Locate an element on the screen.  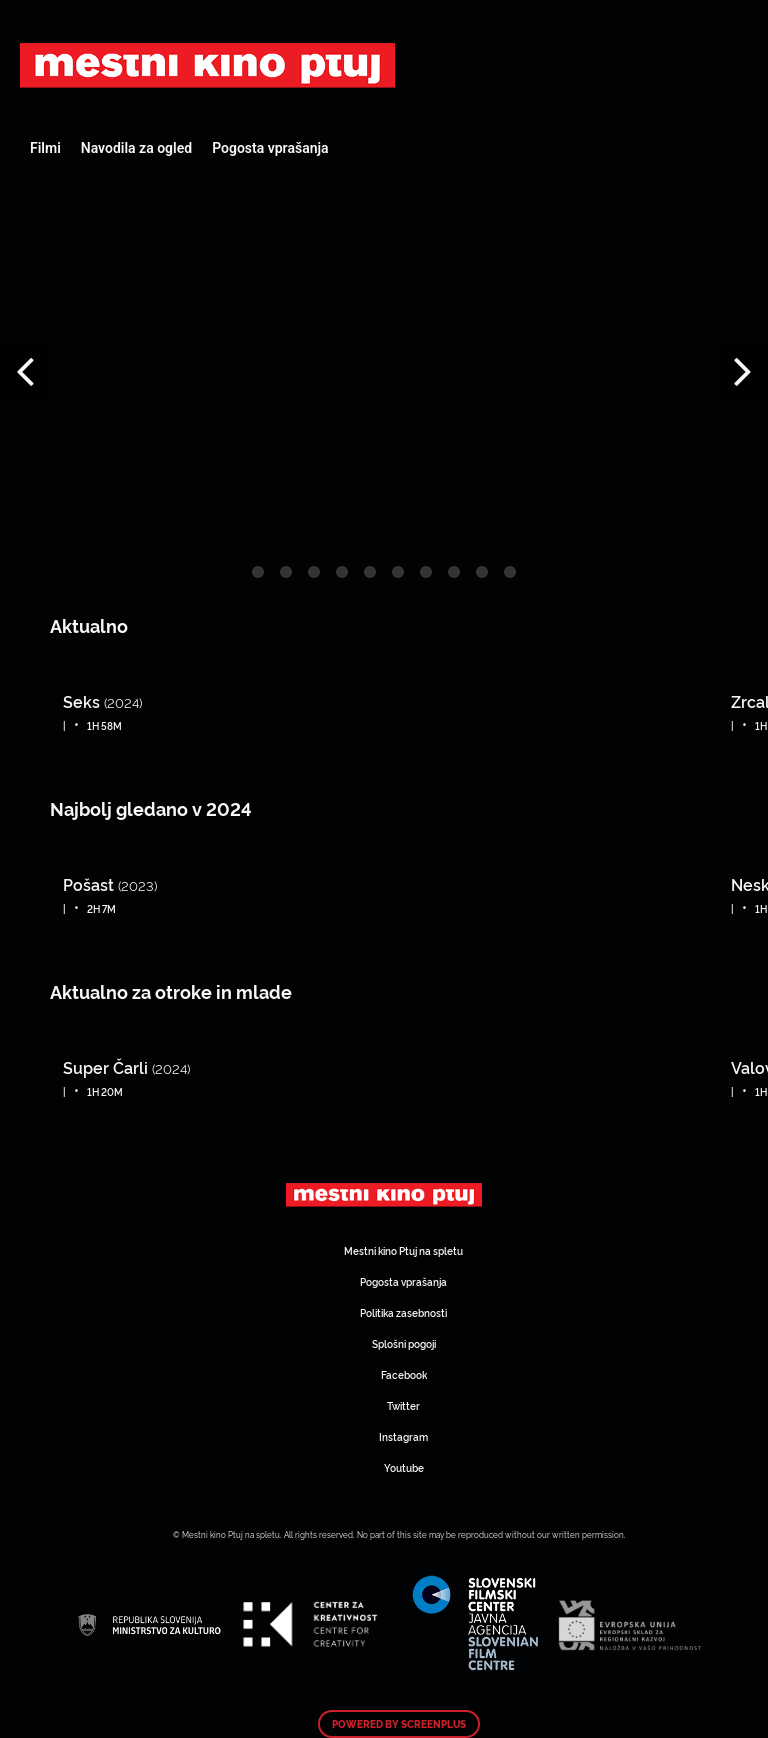
Youtube is located at coordinates (404, 1467).